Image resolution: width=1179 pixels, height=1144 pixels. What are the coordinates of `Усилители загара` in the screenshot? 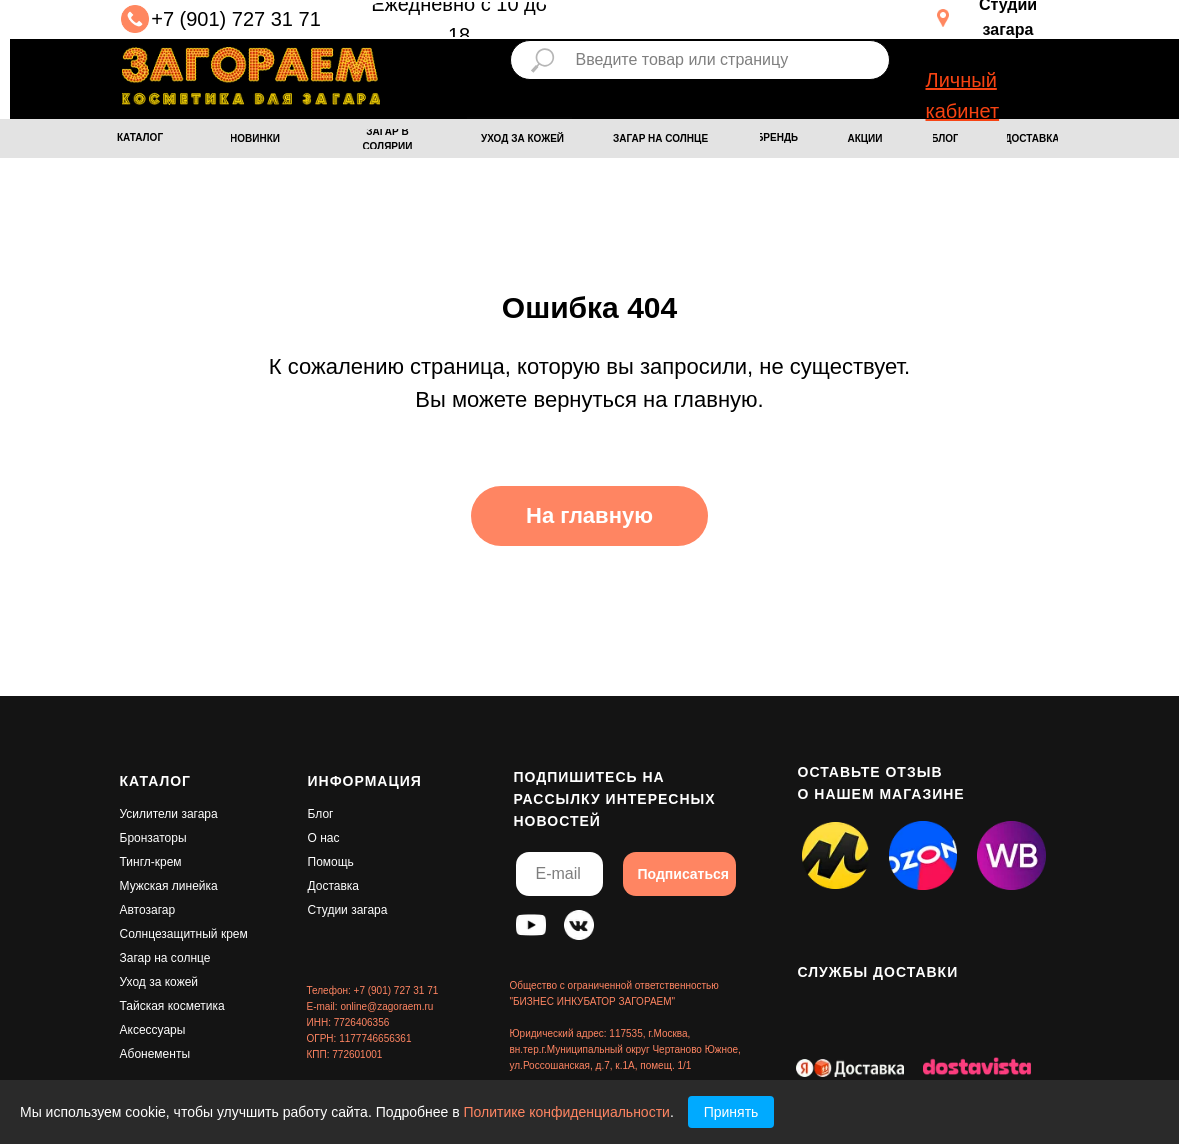 It's located at (169, 814).